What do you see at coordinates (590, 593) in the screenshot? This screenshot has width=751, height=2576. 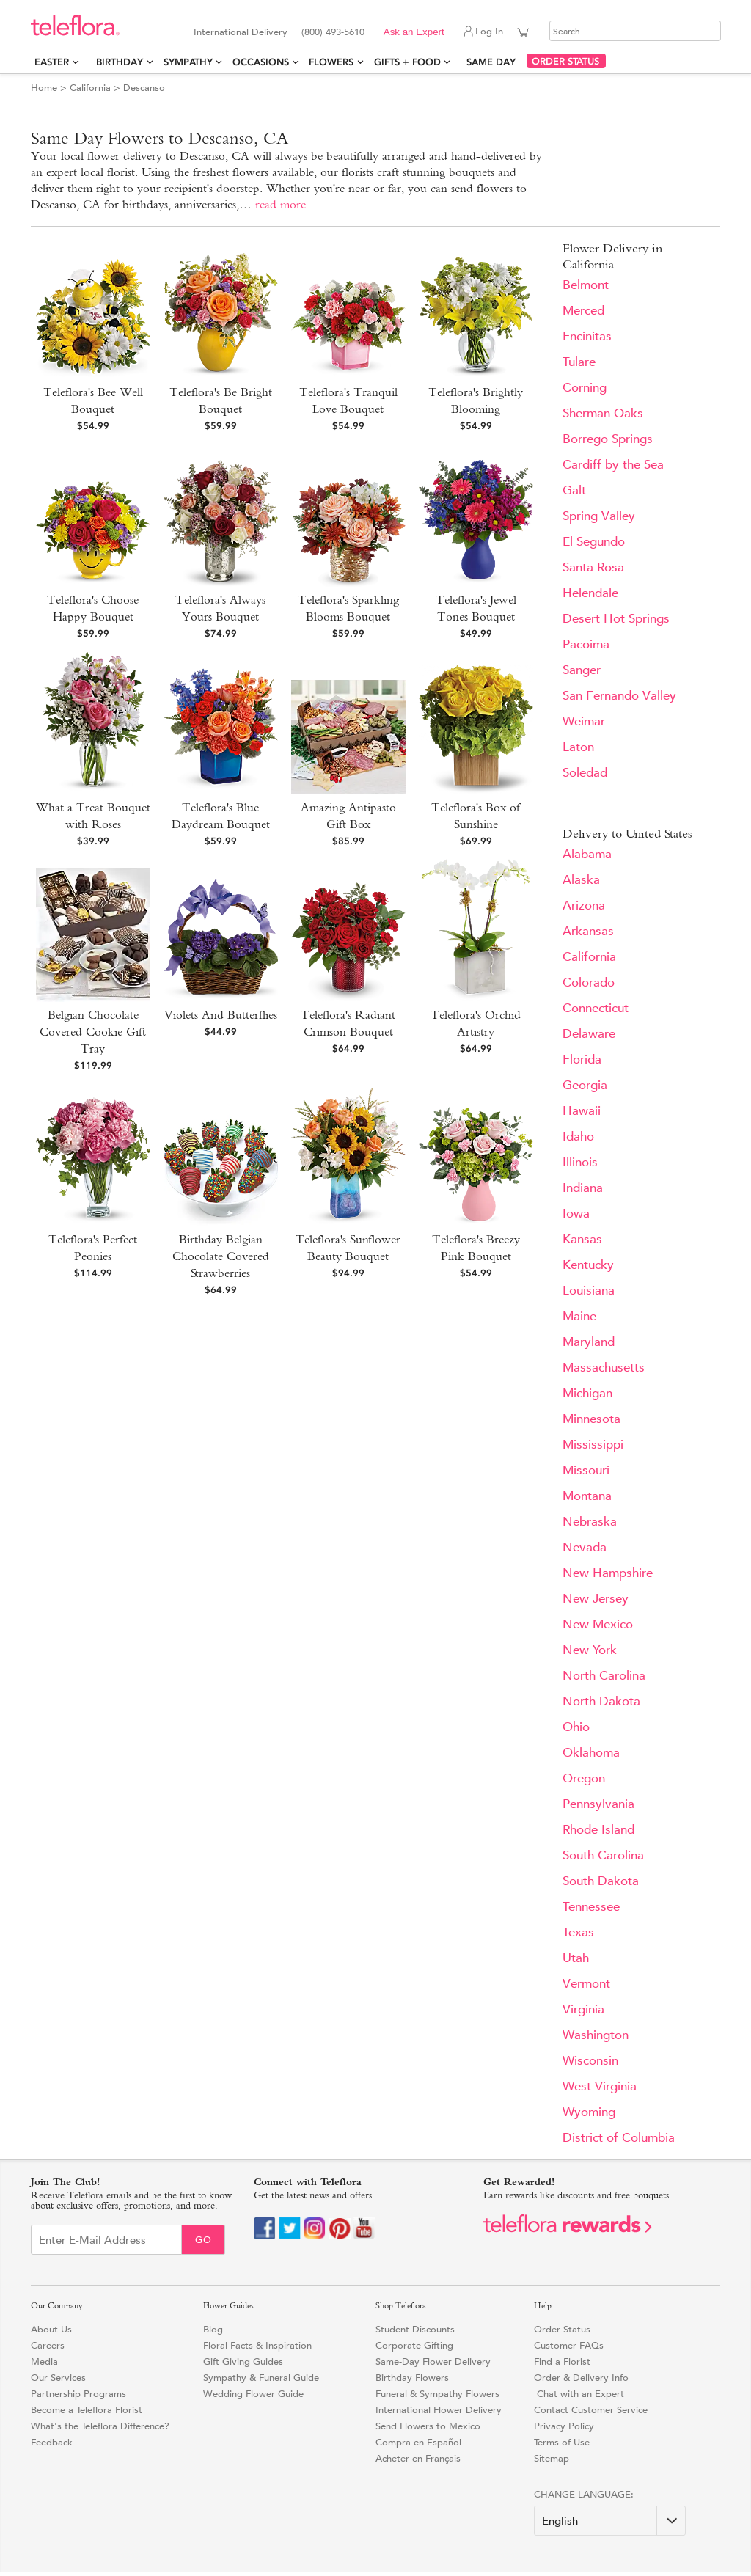 I see `Helendale` at bounding box center [590, 593].